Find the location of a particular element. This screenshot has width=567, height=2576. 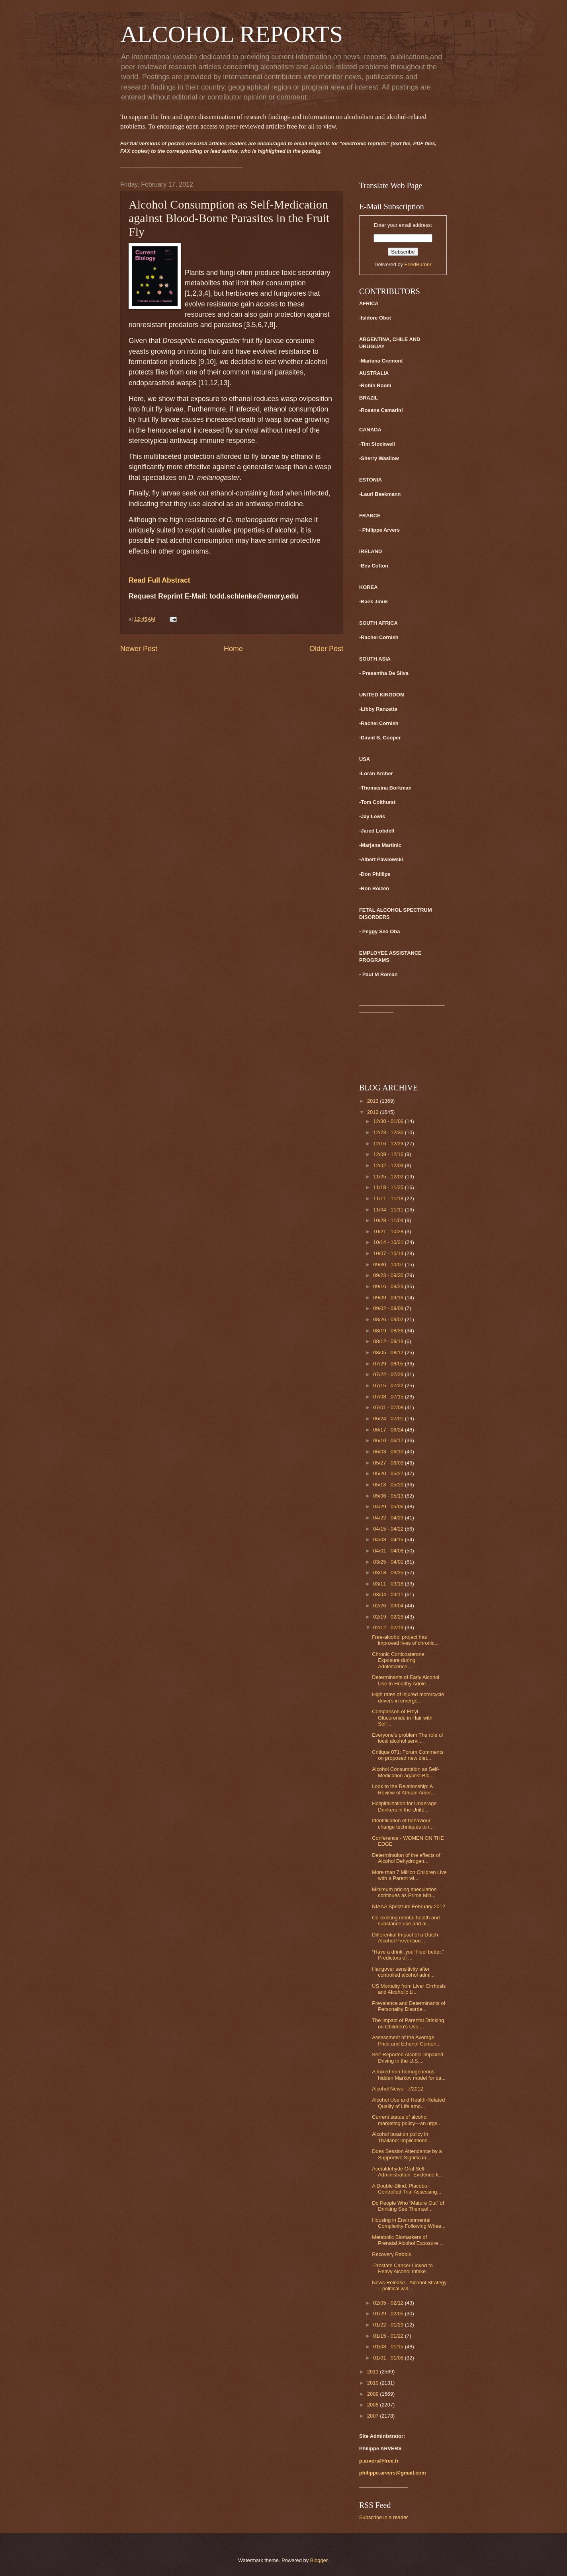

10/21 - 10/28 is located at coordinates (389, 1231).